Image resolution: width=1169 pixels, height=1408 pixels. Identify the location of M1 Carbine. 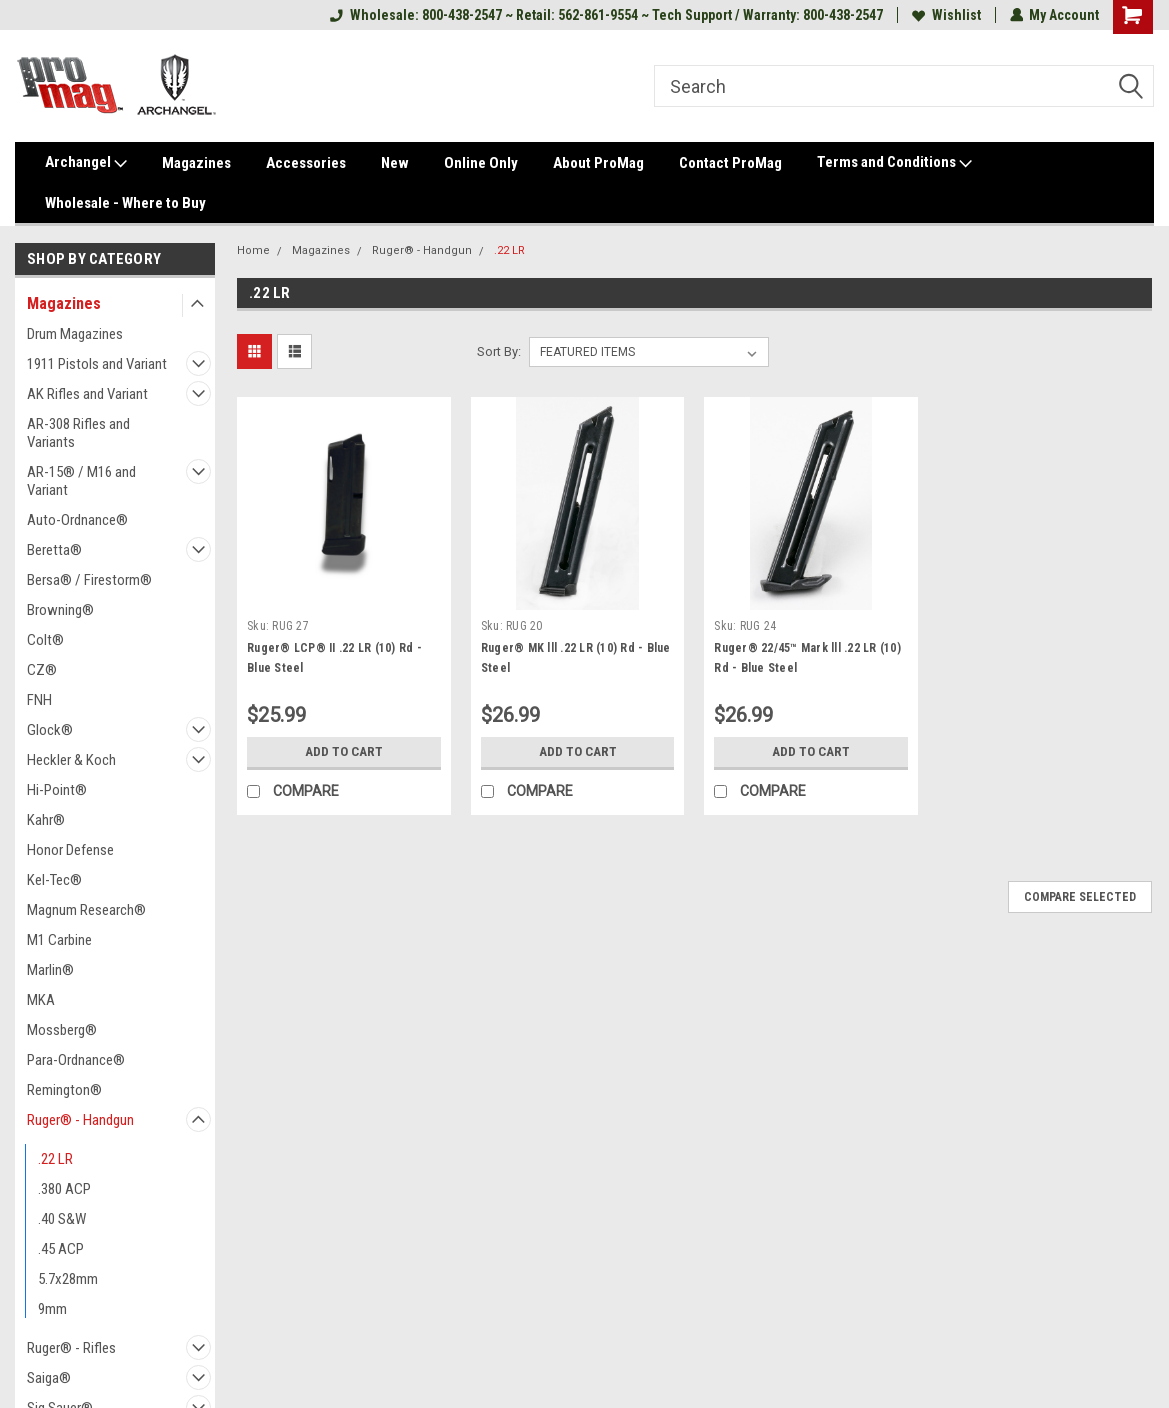
(59, 940).